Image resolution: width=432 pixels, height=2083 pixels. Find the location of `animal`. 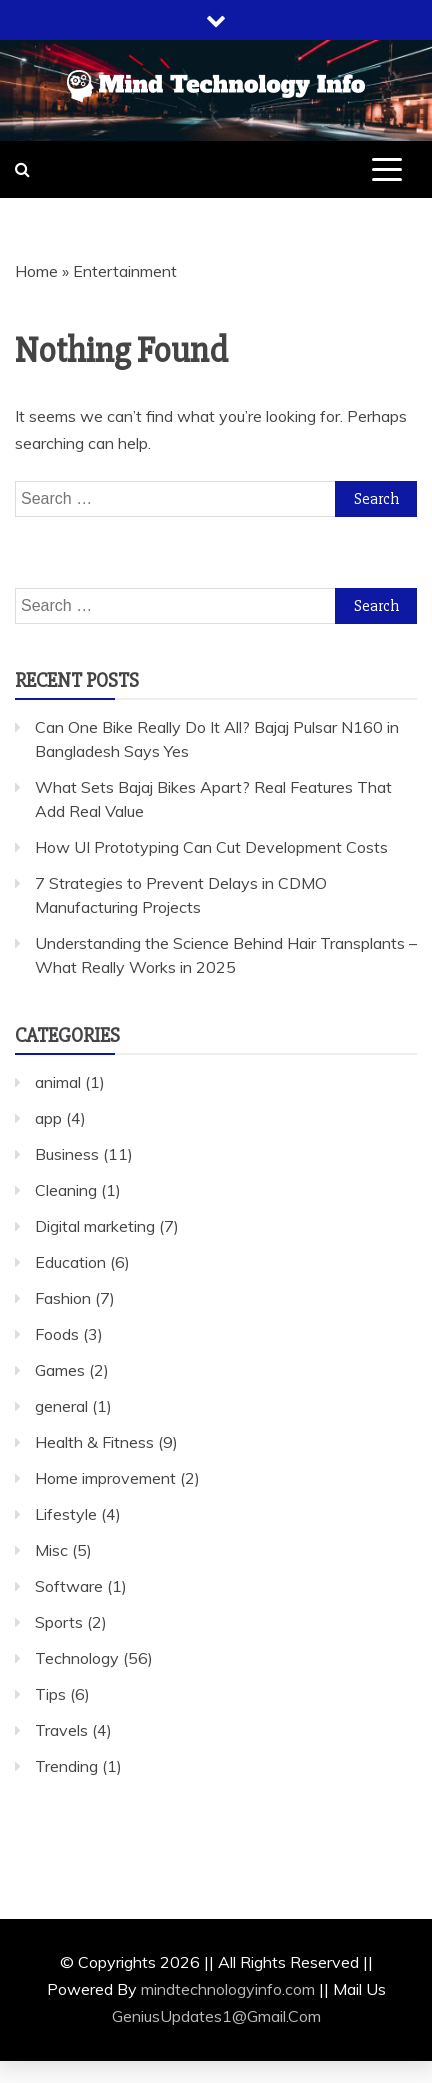

animal is located at coordinates (58, 1082).